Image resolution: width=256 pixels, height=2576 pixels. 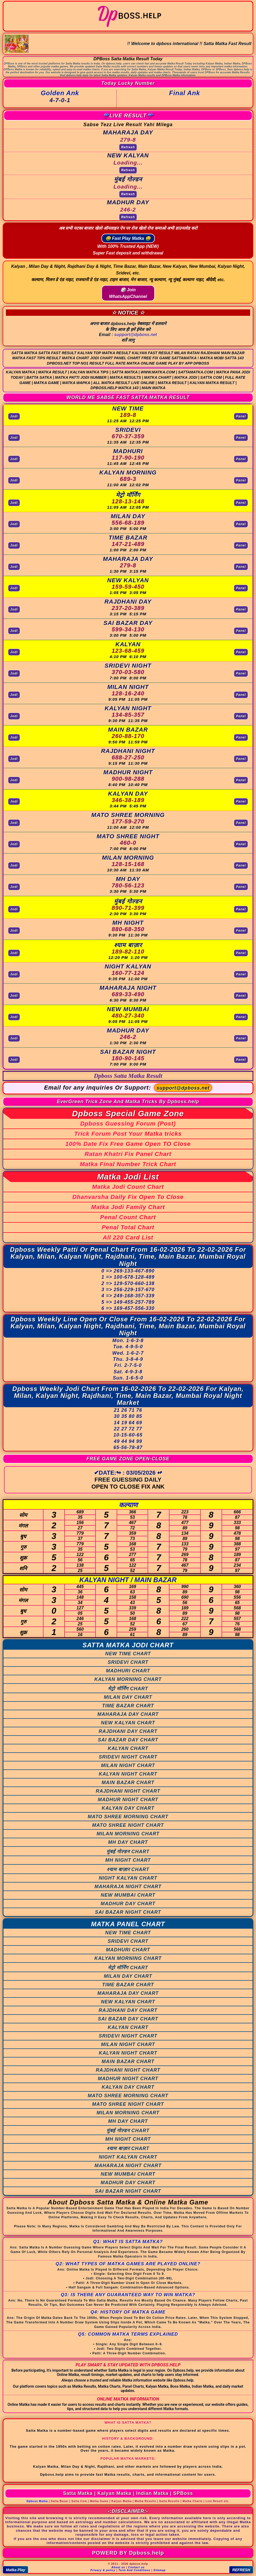 What do you see at coordinates (135, 334) in the screenshot?
I see `support@dpboss.net` at bounding box center [135, 334].